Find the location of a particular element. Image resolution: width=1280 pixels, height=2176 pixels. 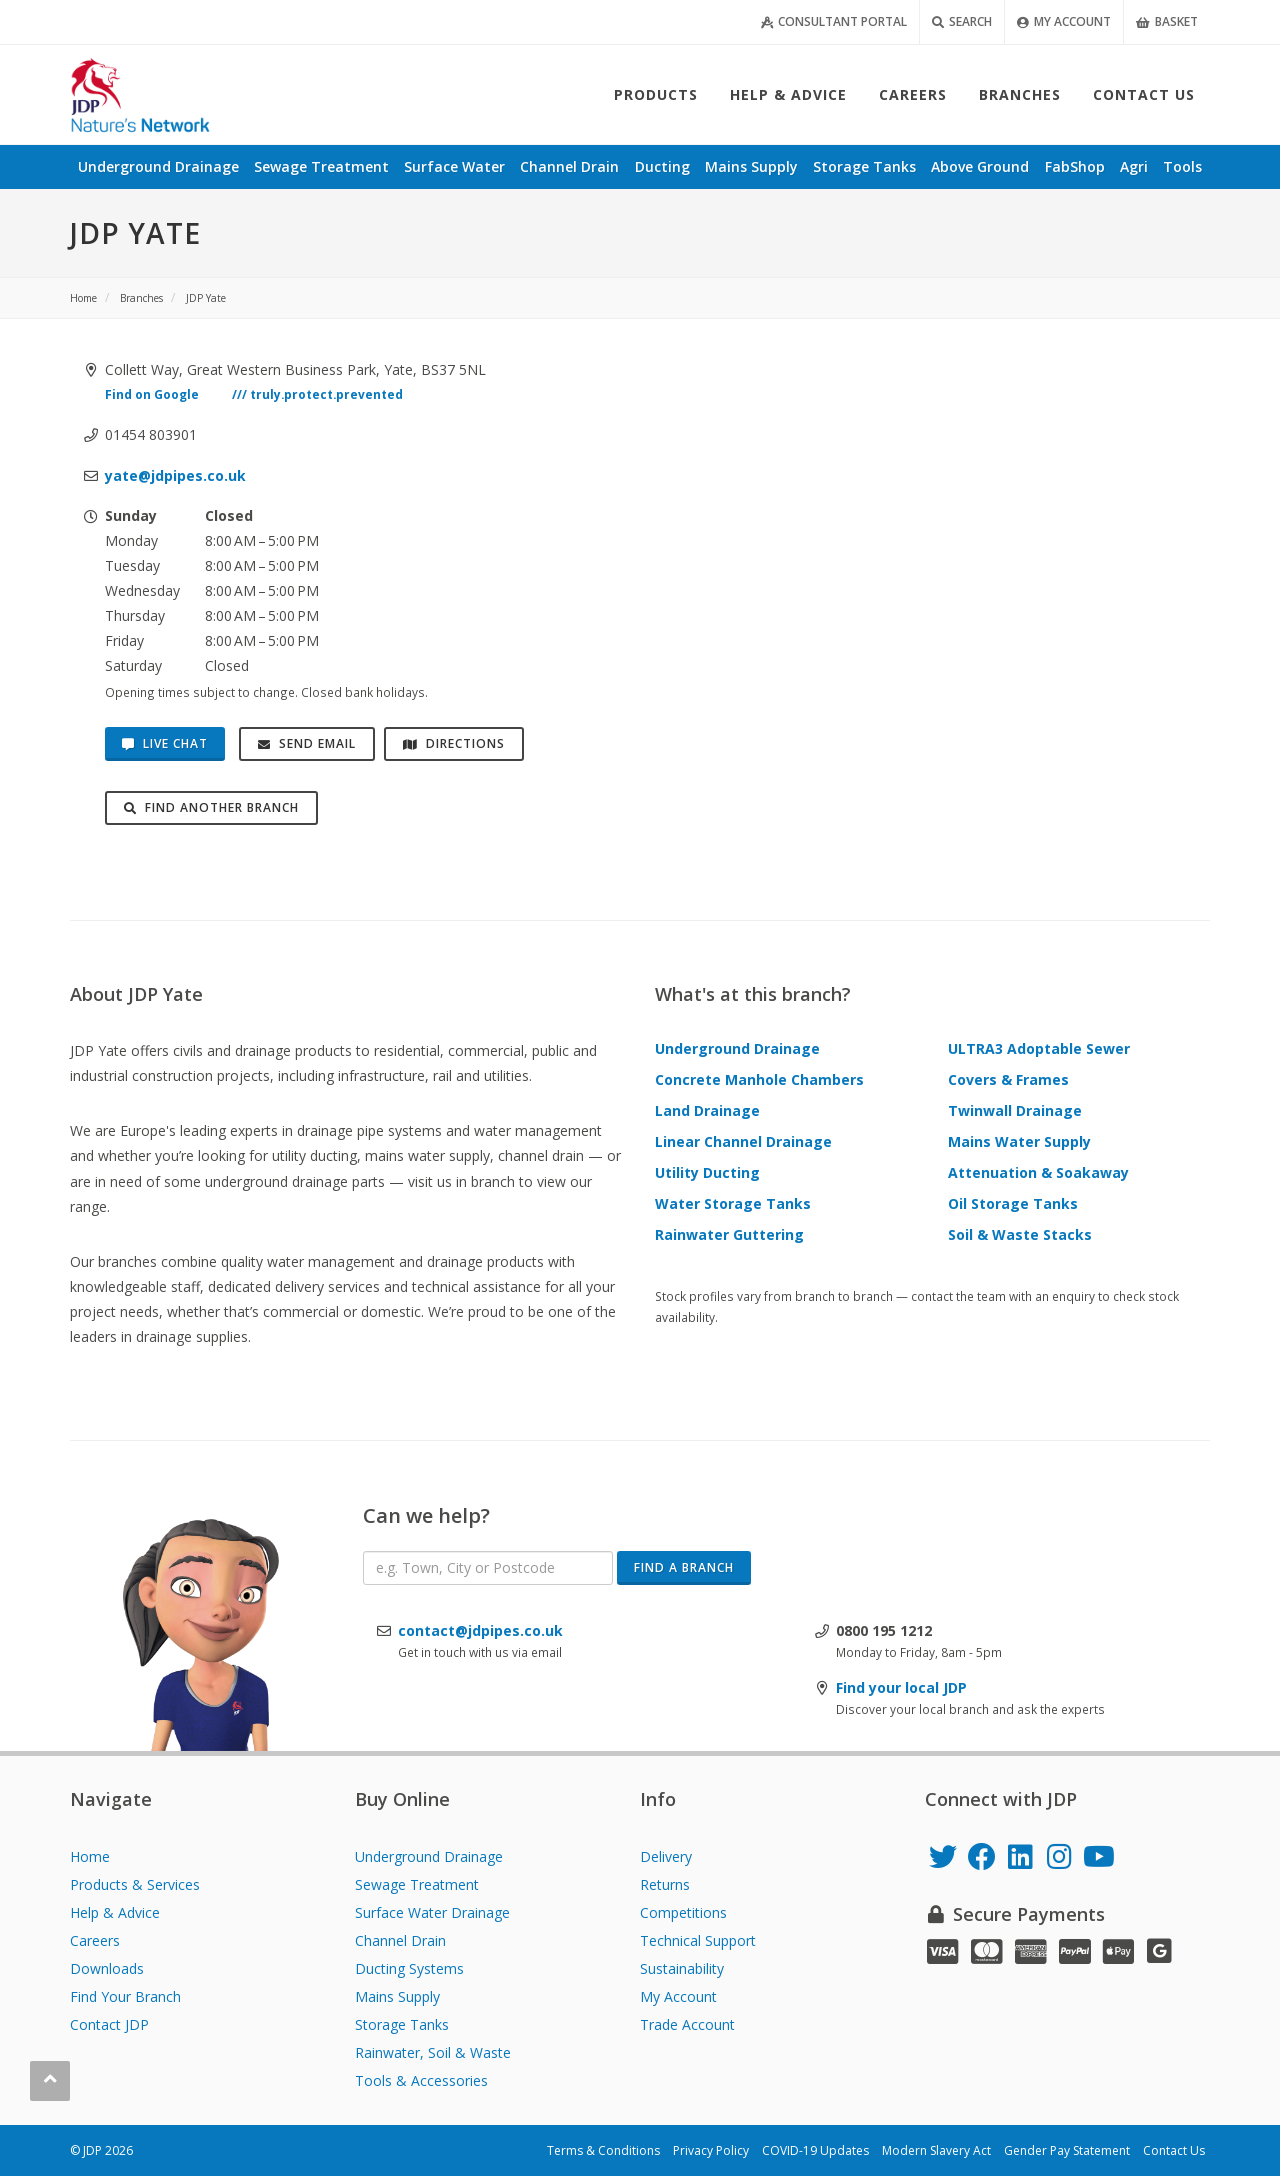

Privacy Policy is located at coordinates (711, 2150).